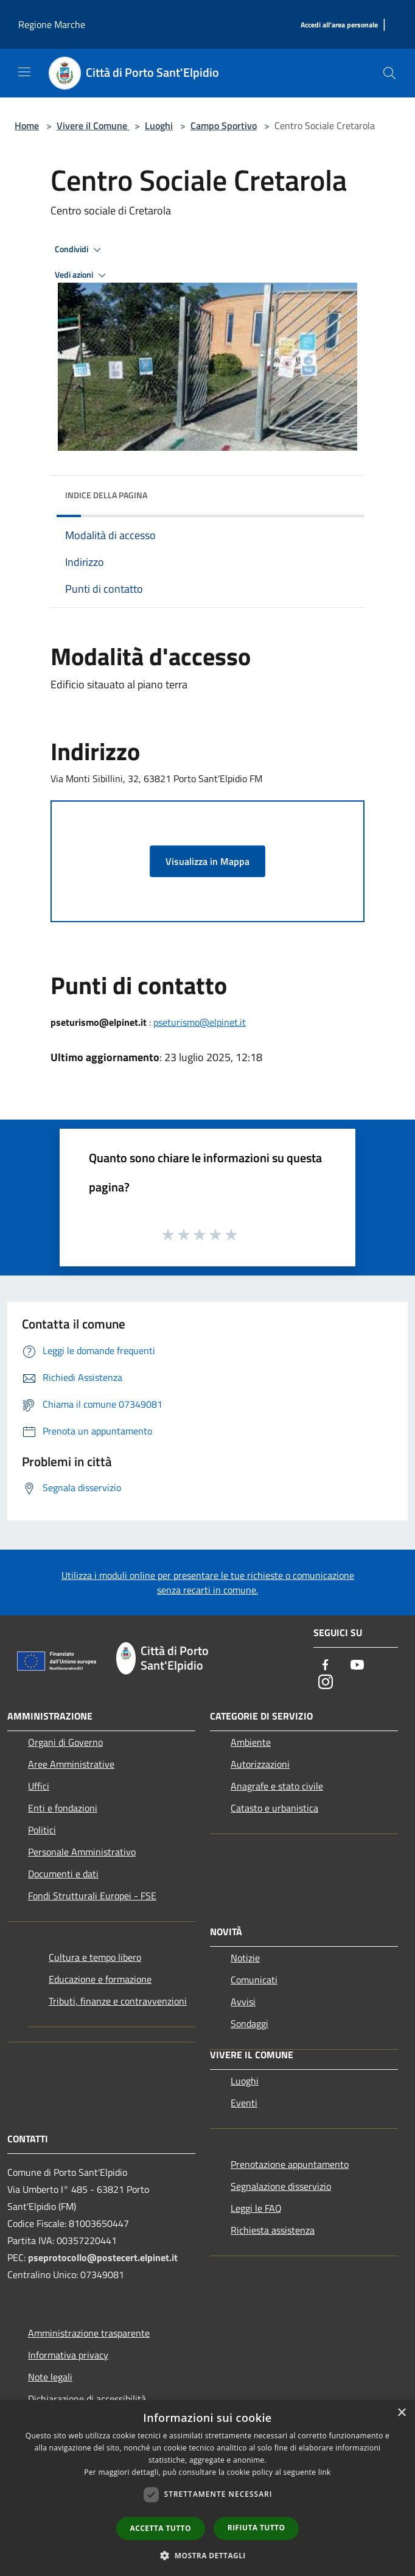  What do you see at coordinates (256, 2527) in the screenshot?
I see `Rifiuta tutto [button]` at bounding box center [256, 2527].